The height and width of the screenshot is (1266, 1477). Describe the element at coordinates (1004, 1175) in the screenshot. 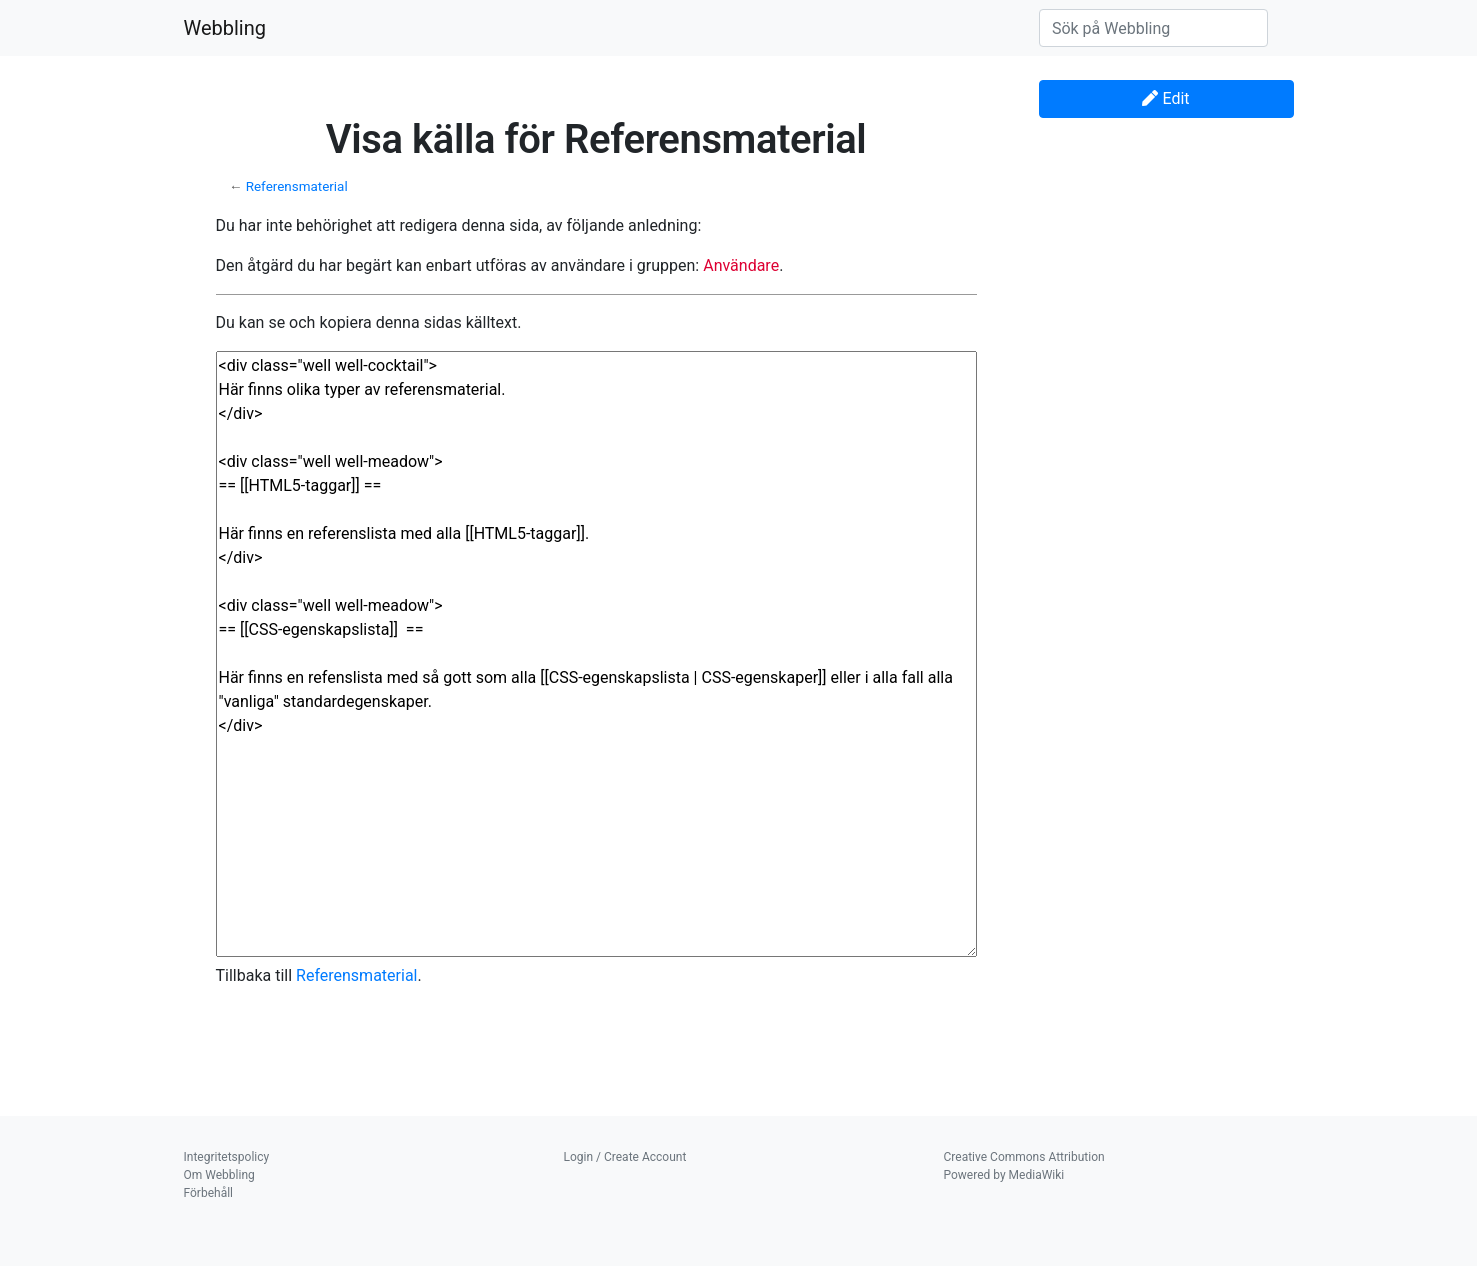

I see `Powered by MediaWiki` at that location.